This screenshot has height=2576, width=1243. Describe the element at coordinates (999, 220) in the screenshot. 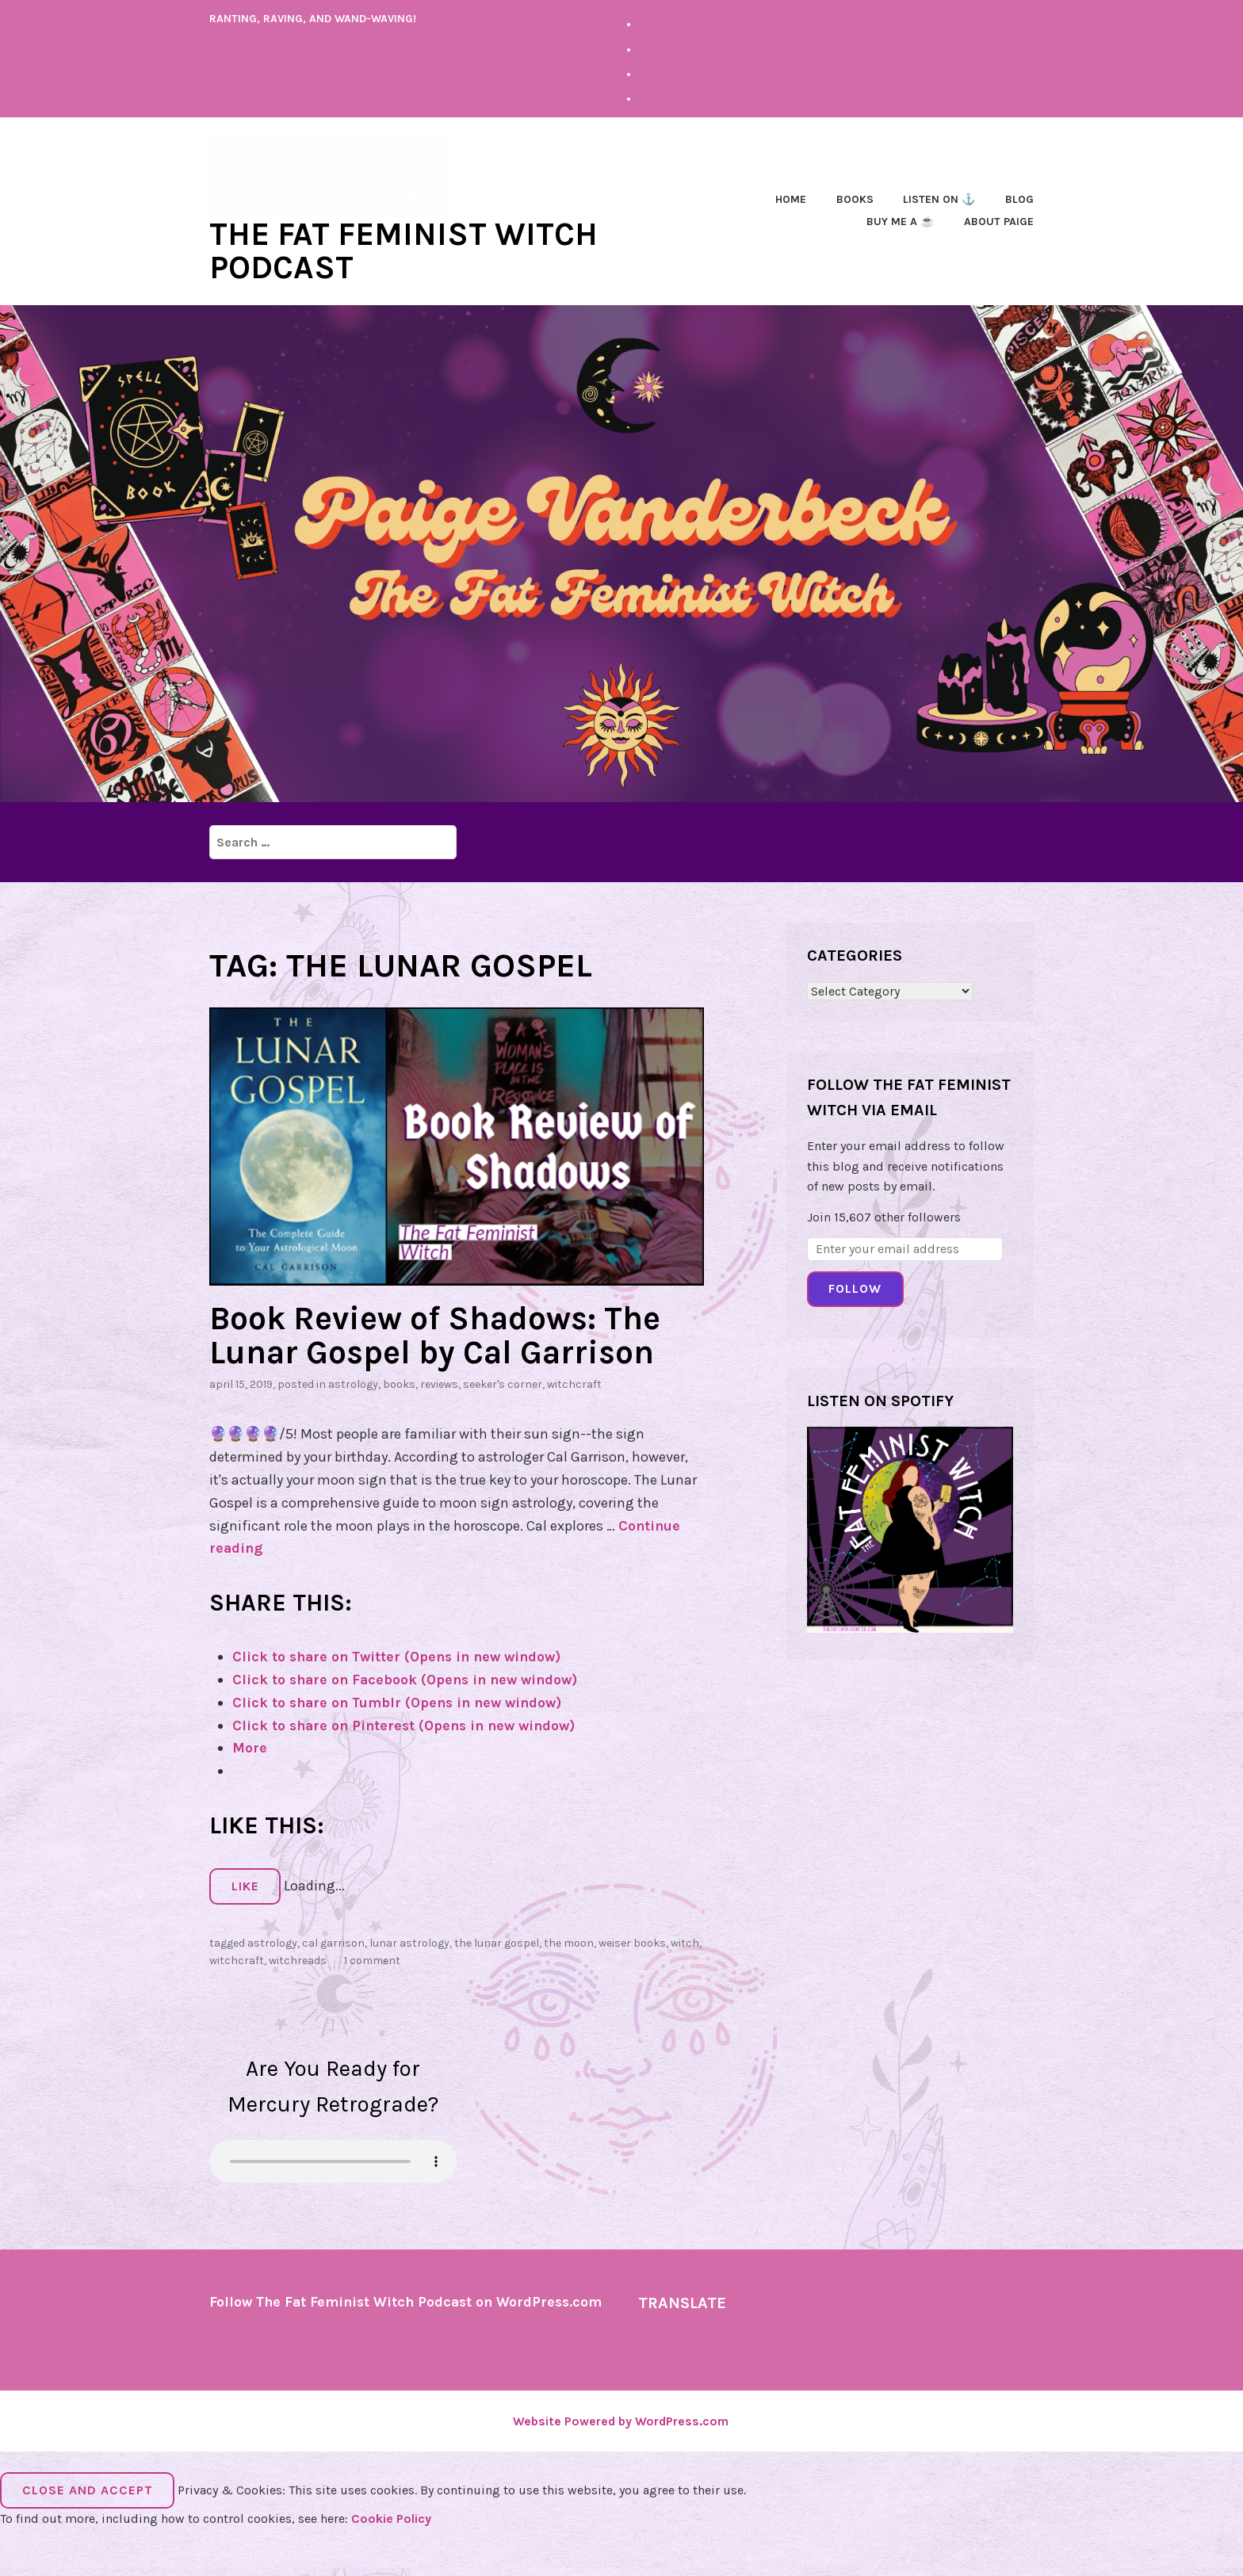

I see `About Paige` at that location.